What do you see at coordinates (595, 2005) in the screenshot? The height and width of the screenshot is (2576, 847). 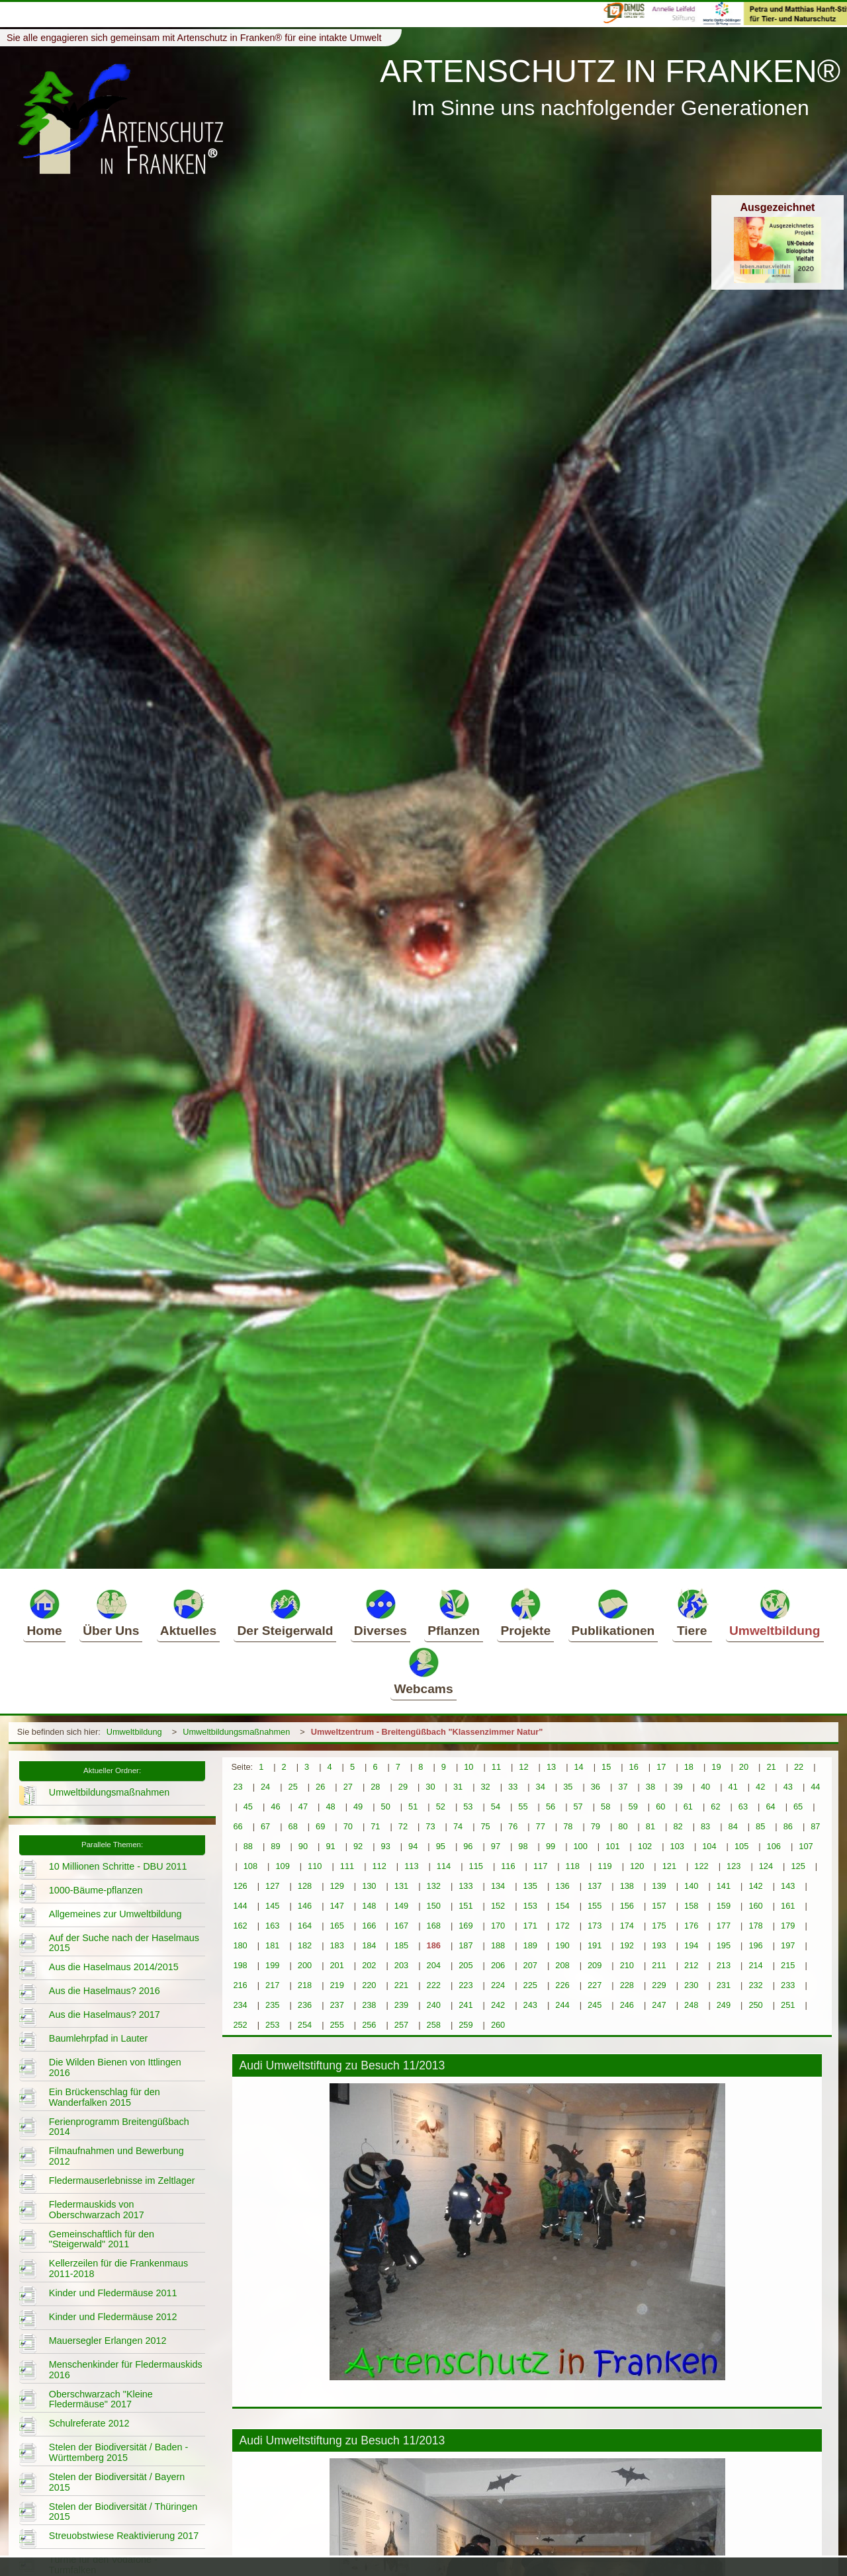 I see `245` at bounding box center [595, 2005].